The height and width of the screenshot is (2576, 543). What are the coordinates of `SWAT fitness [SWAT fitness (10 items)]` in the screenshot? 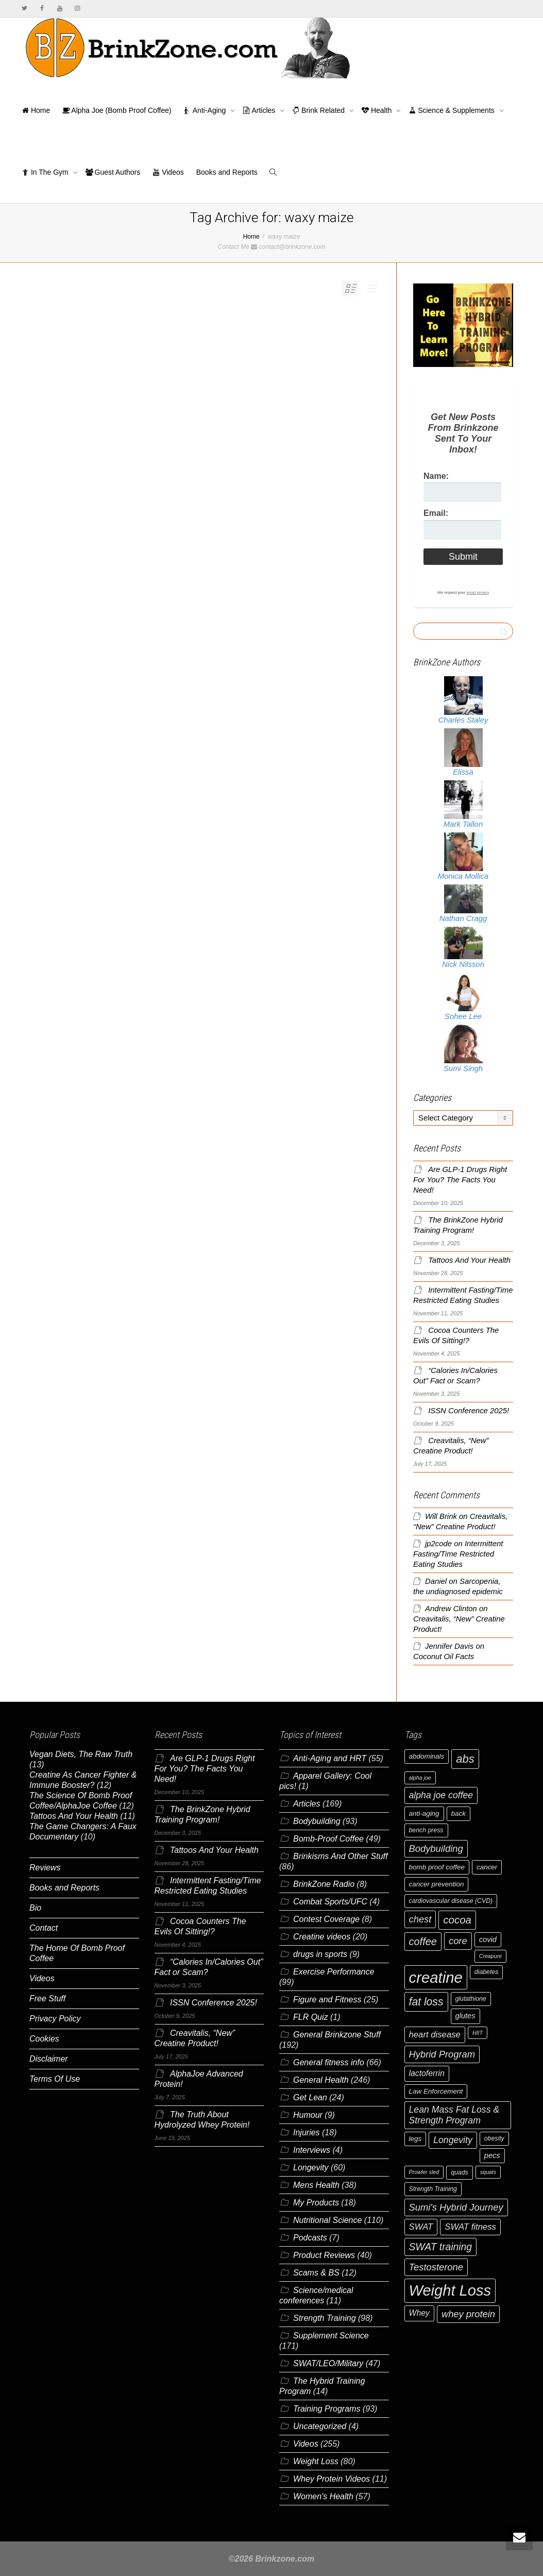 It's located at (470, 2227).